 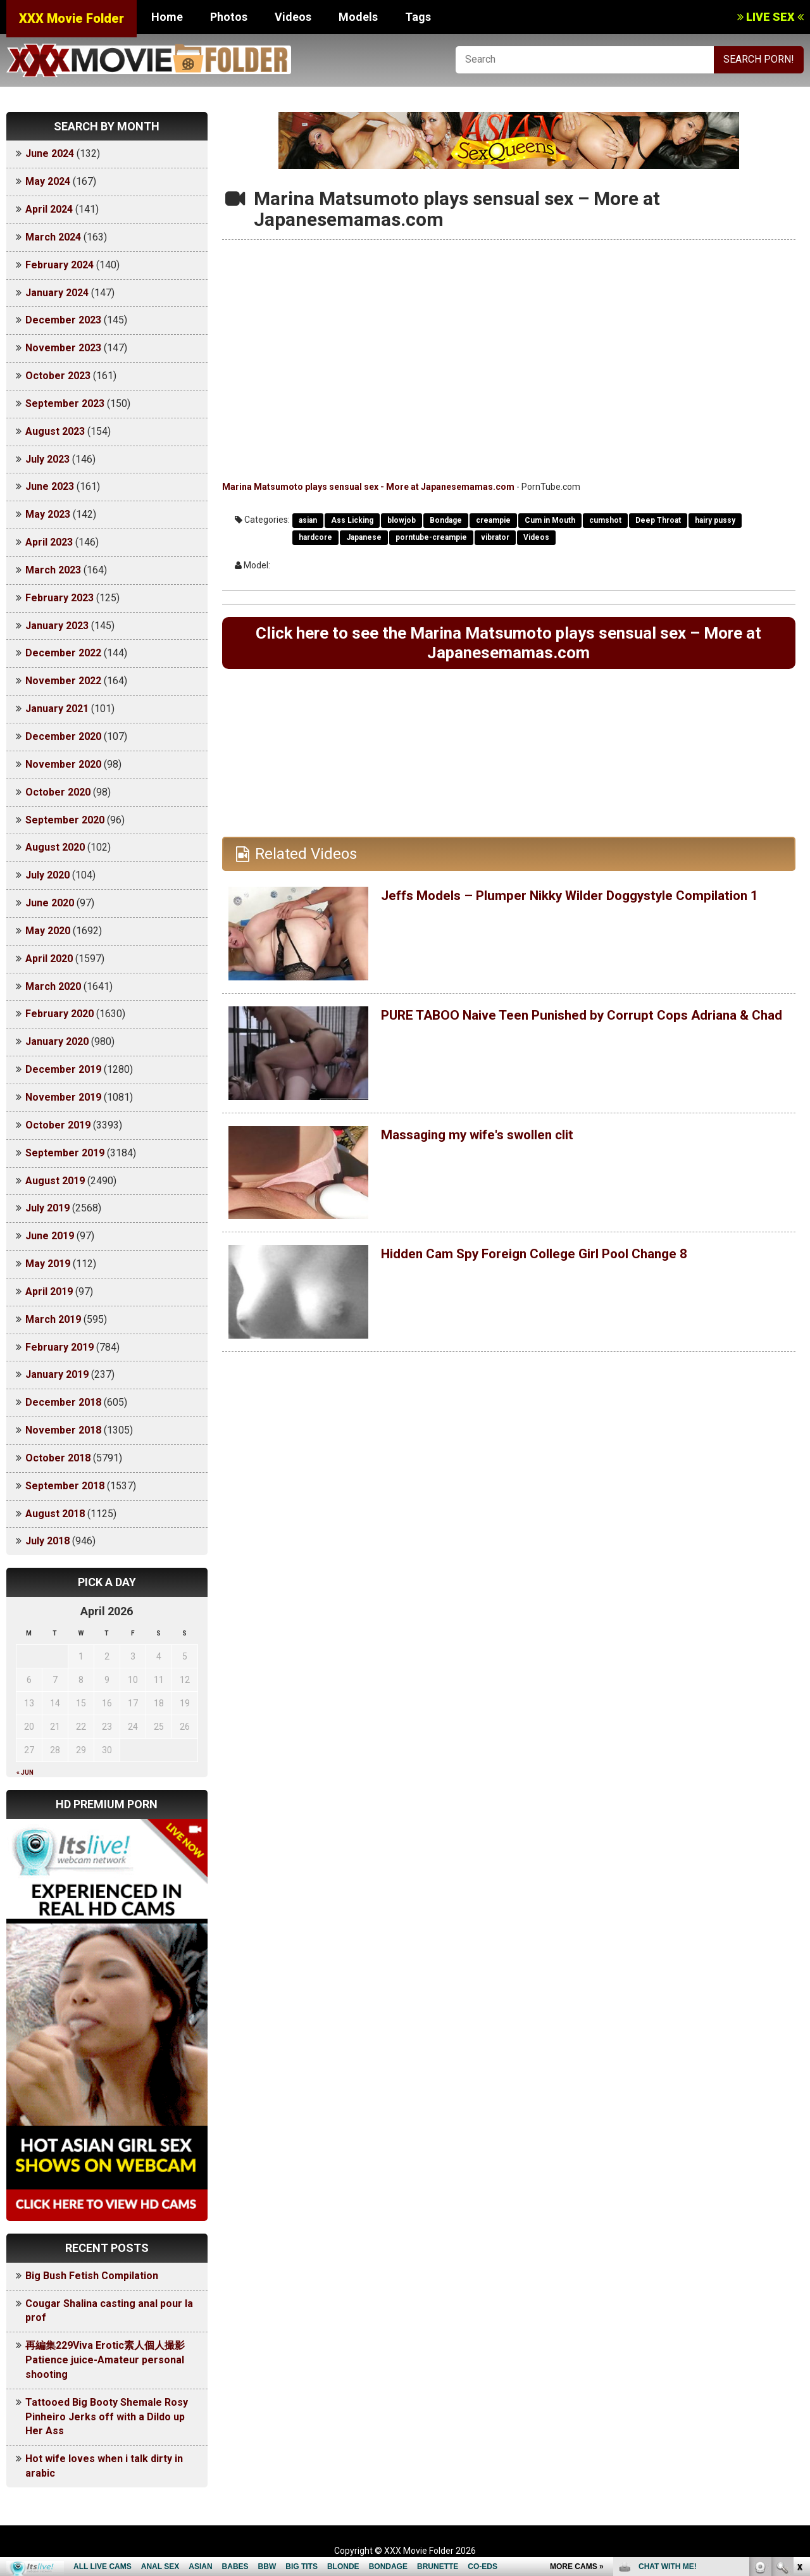 What do you see at coordinates (63, 348) in the screenshot?
I see `November 2023` at bounding box center [63, 348].